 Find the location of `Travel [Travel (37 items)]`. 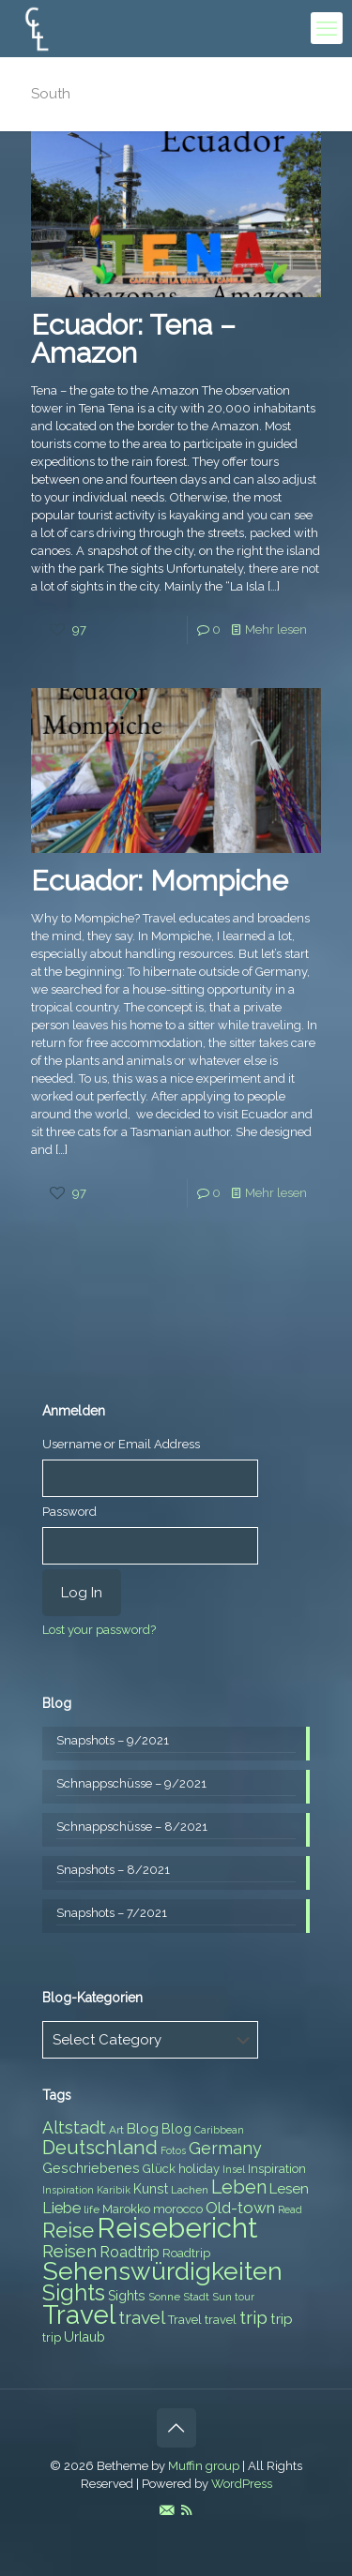

Travel [Travel (37 items)] is located at coordinates (78, 2314).